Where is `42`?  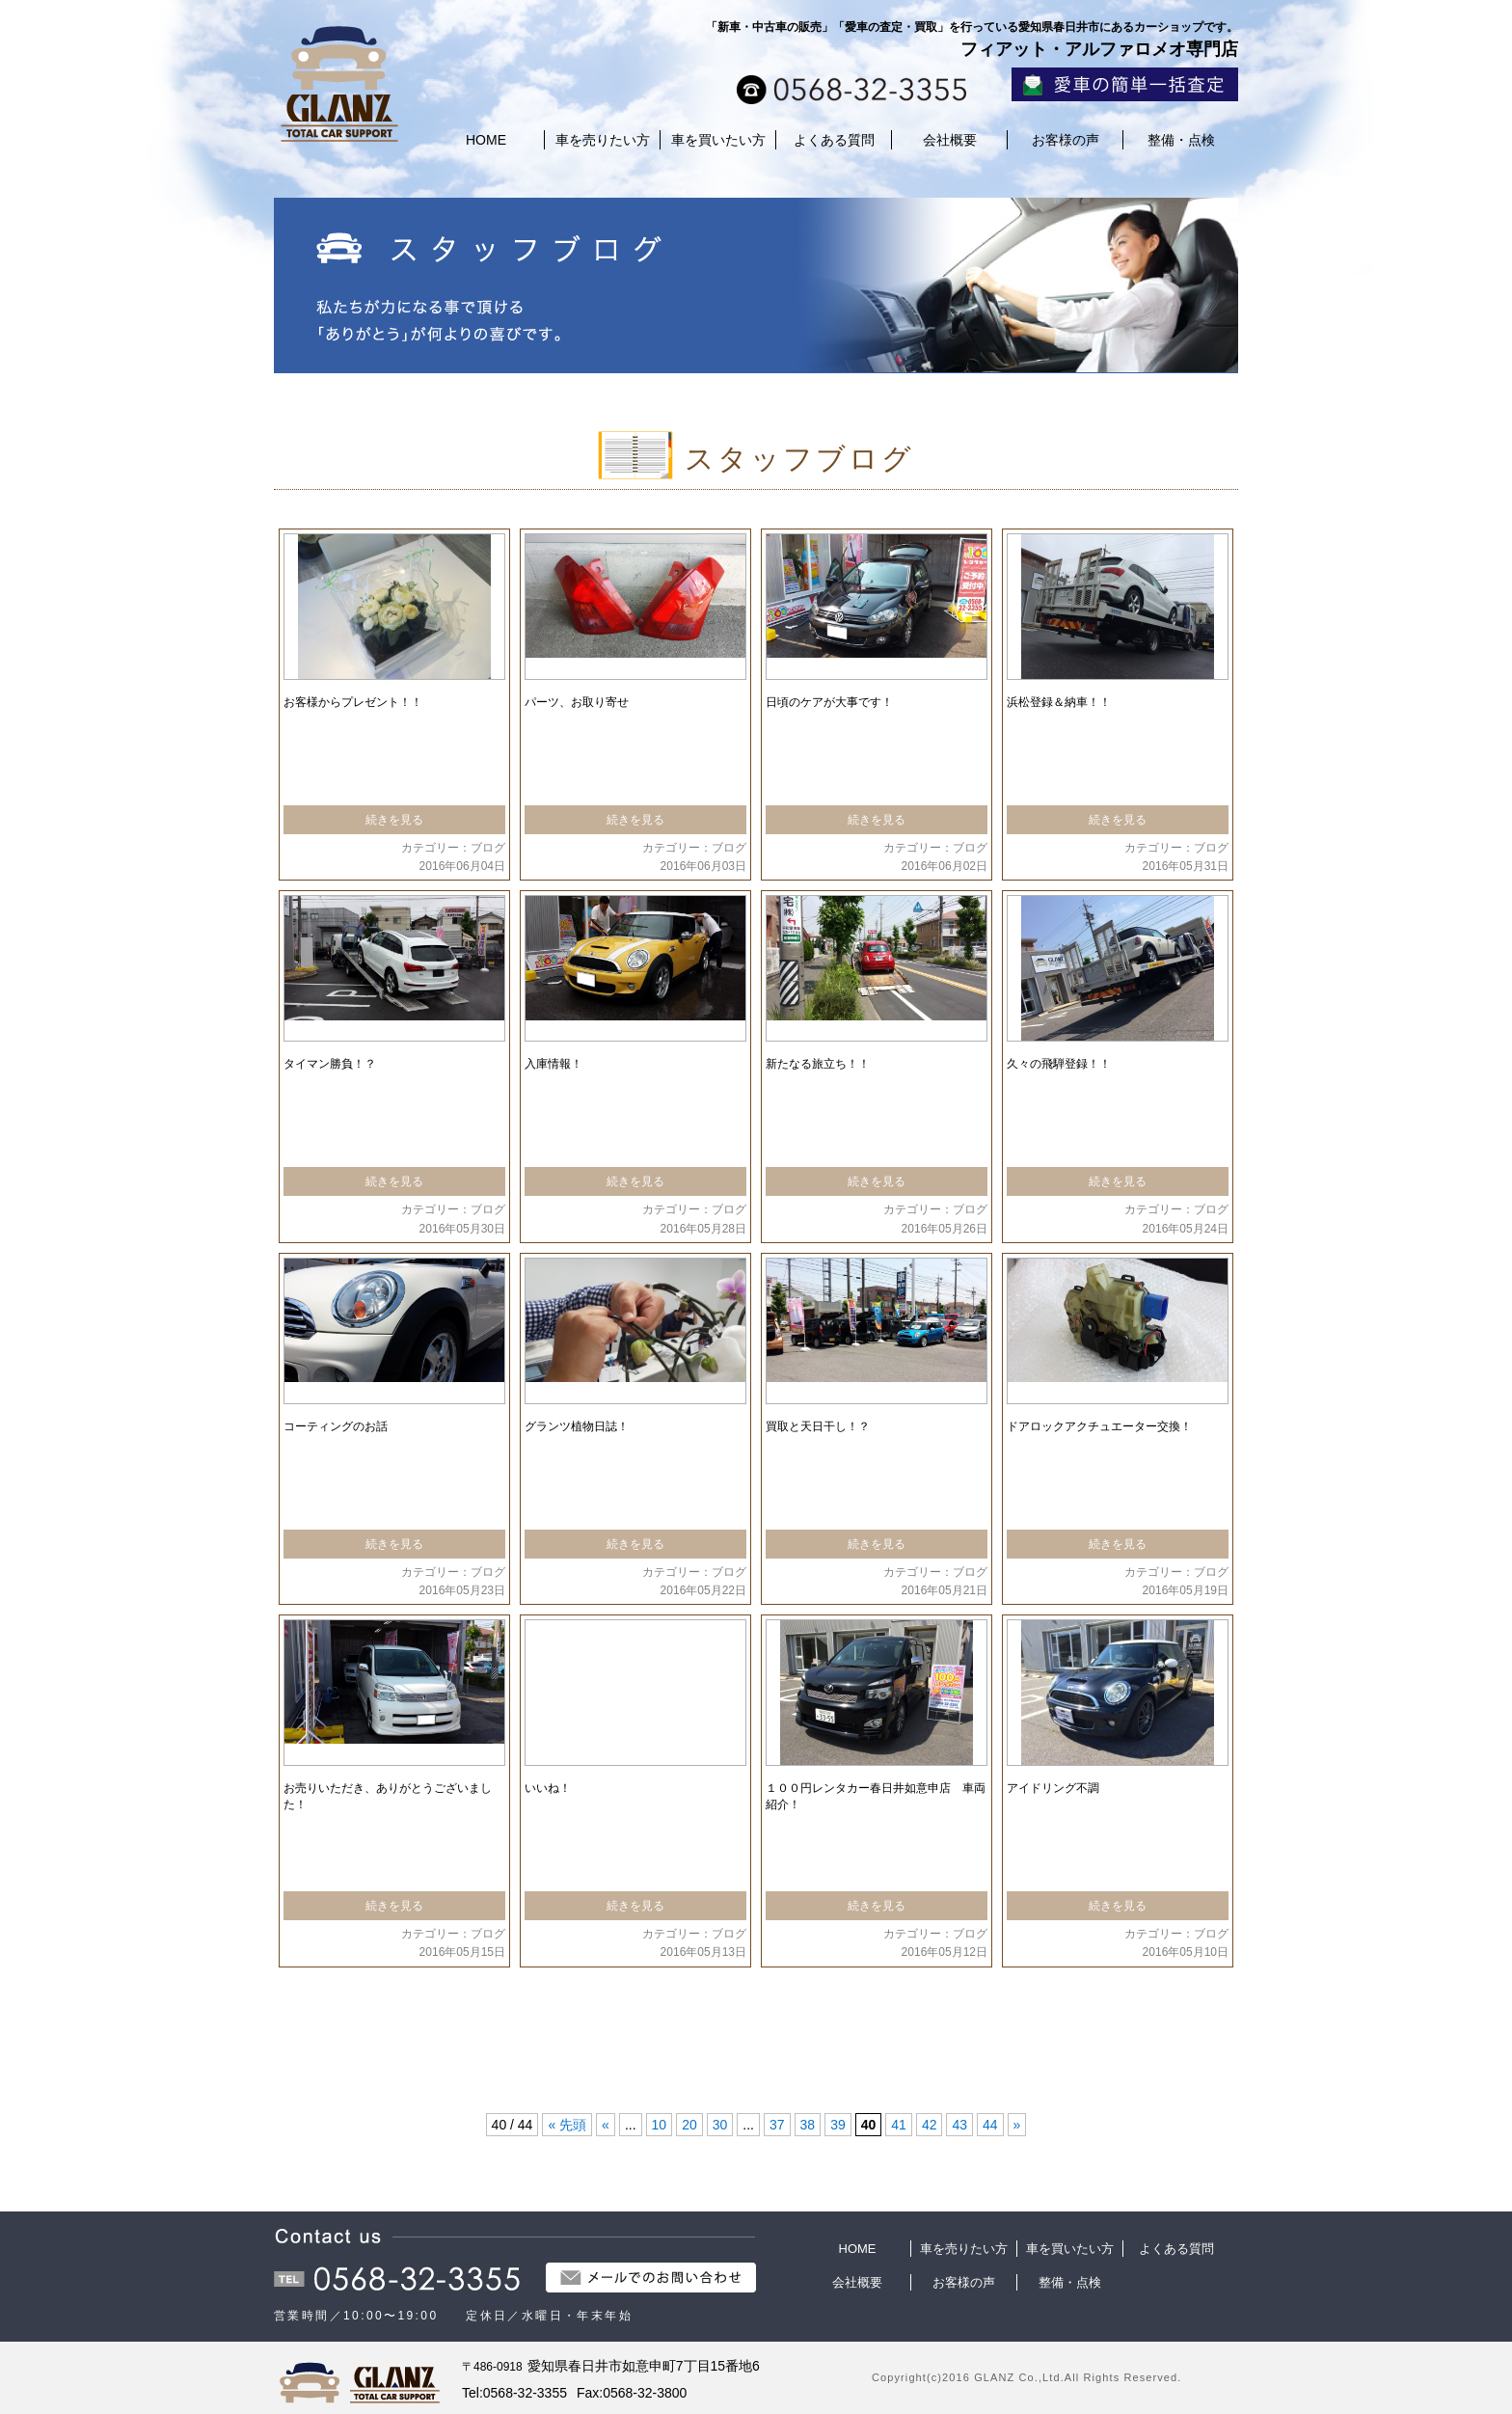 42 is located at coordinates (929, 2124).